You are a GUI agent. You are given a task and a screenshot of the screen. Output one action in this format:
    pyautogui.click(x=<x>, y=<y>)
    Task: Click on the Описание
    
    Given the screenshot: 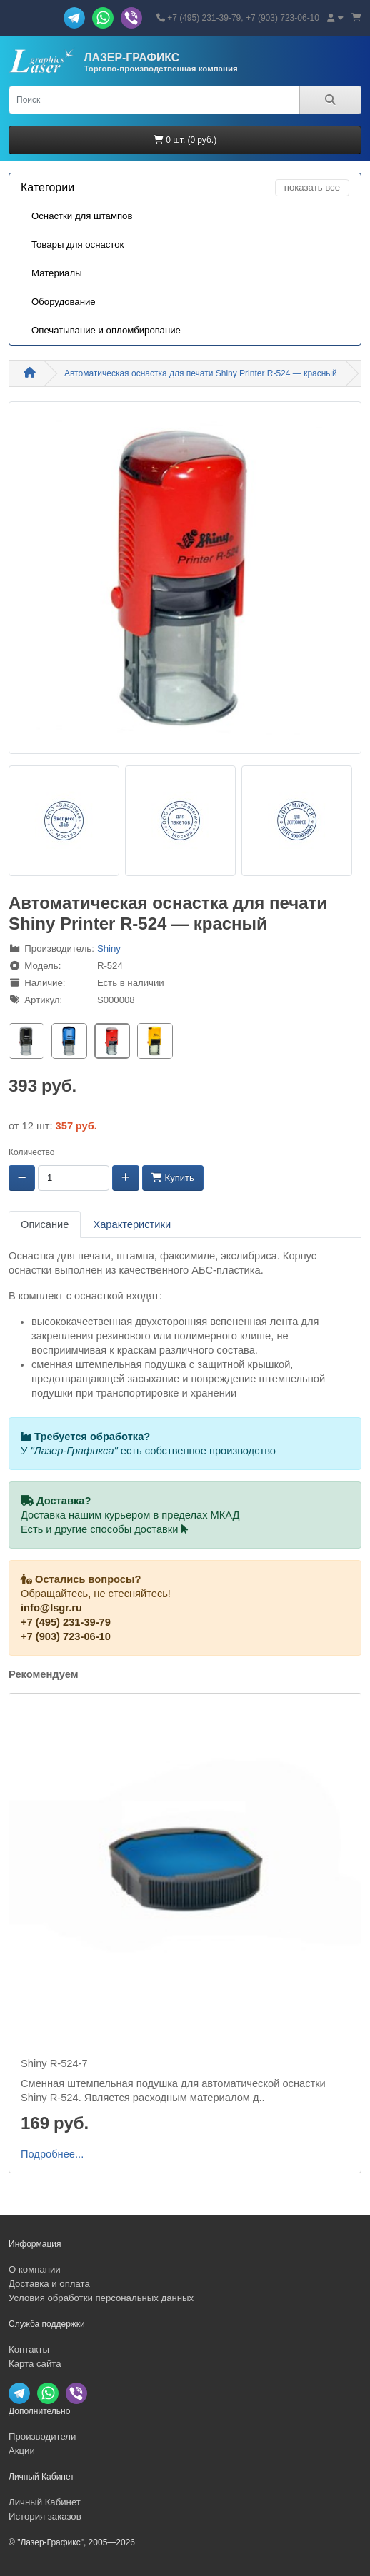 What is the action you would take?
    pyautogui.click(x=45, y=1224)
    